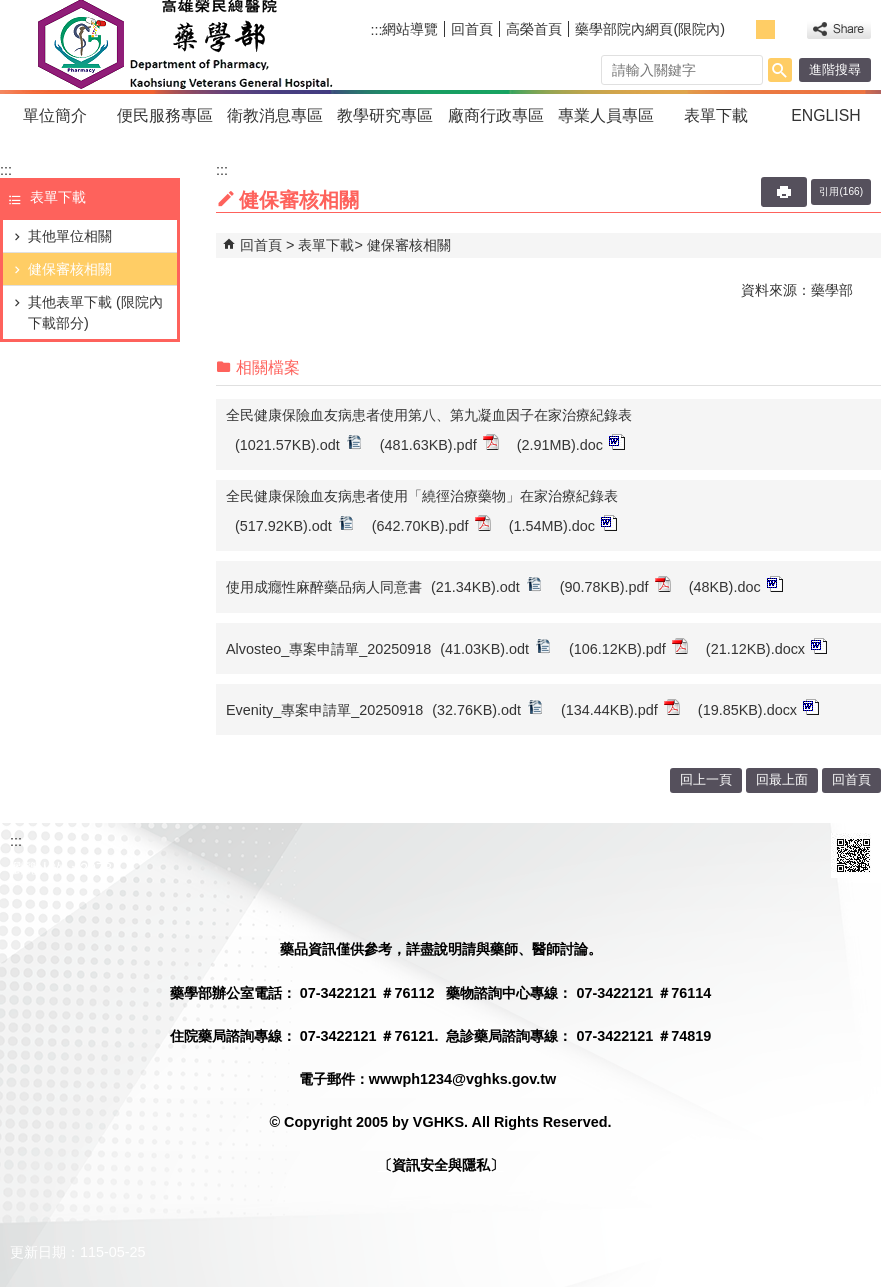 The height and width of the screenshot is (1287, 881). I want to click on [button], so click(780, 70).